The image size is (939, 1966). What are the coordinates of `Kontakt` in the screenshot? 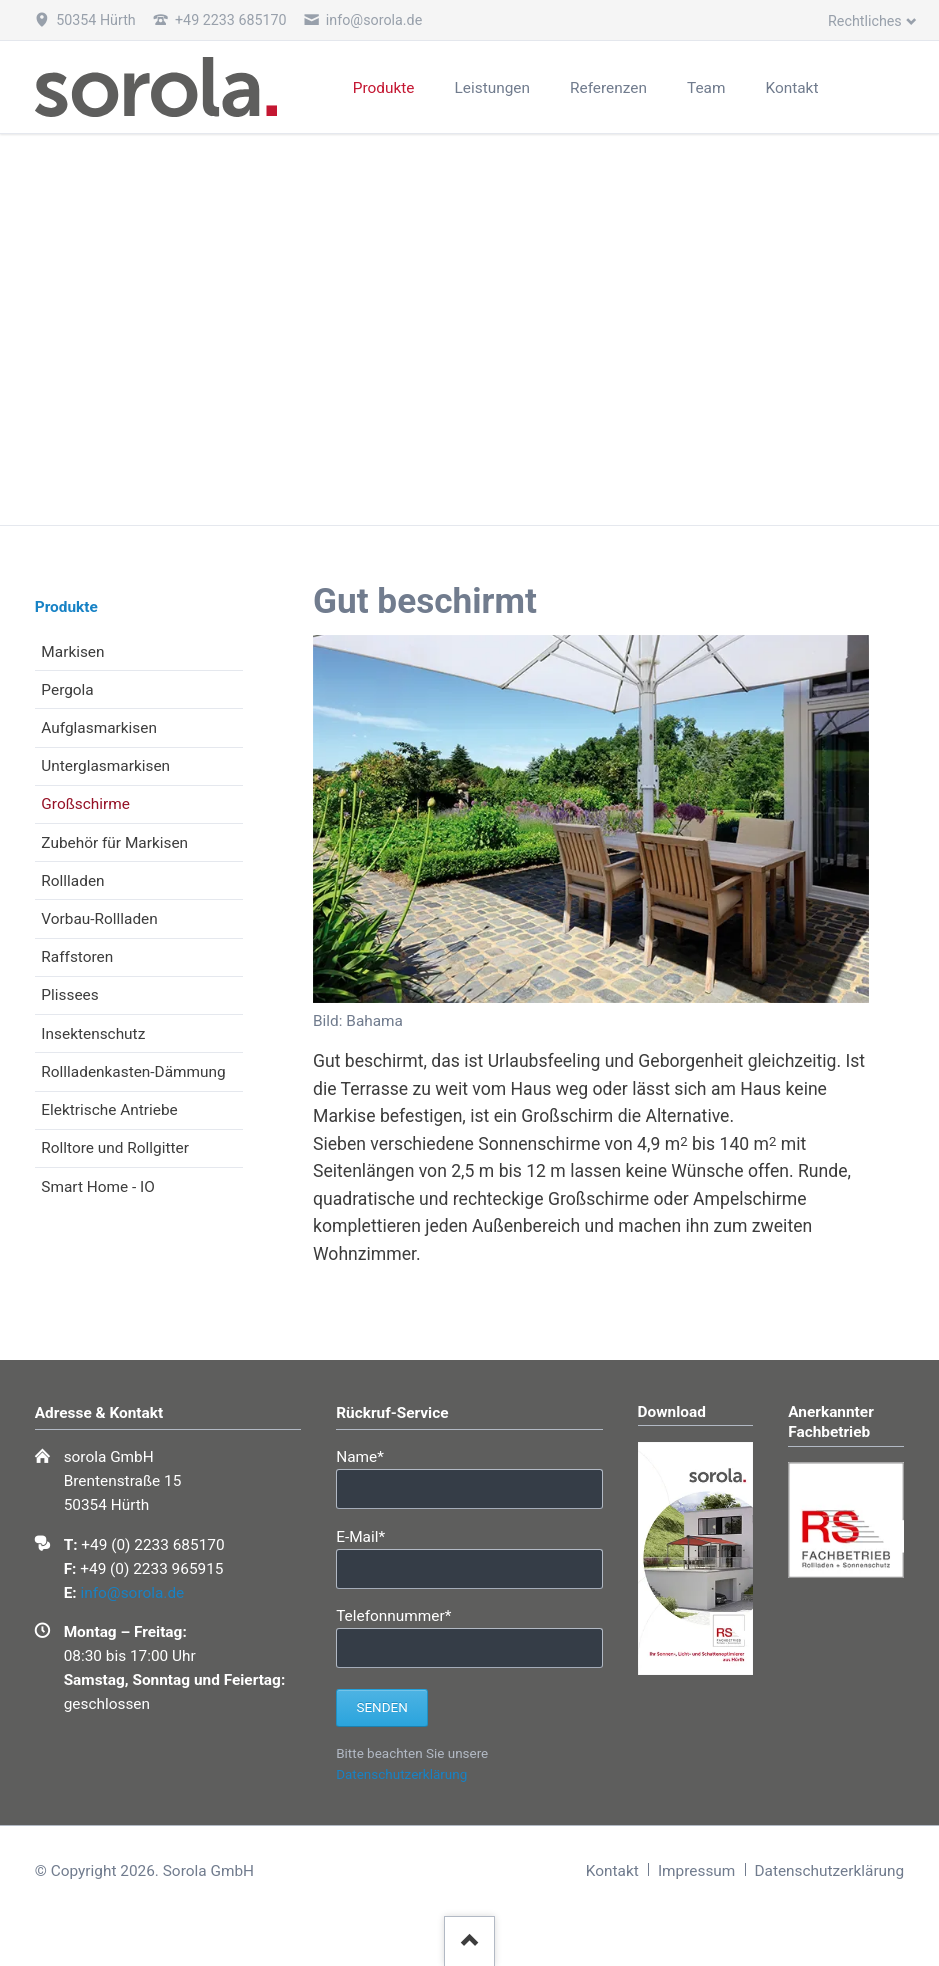 It's located at (612, 1871).